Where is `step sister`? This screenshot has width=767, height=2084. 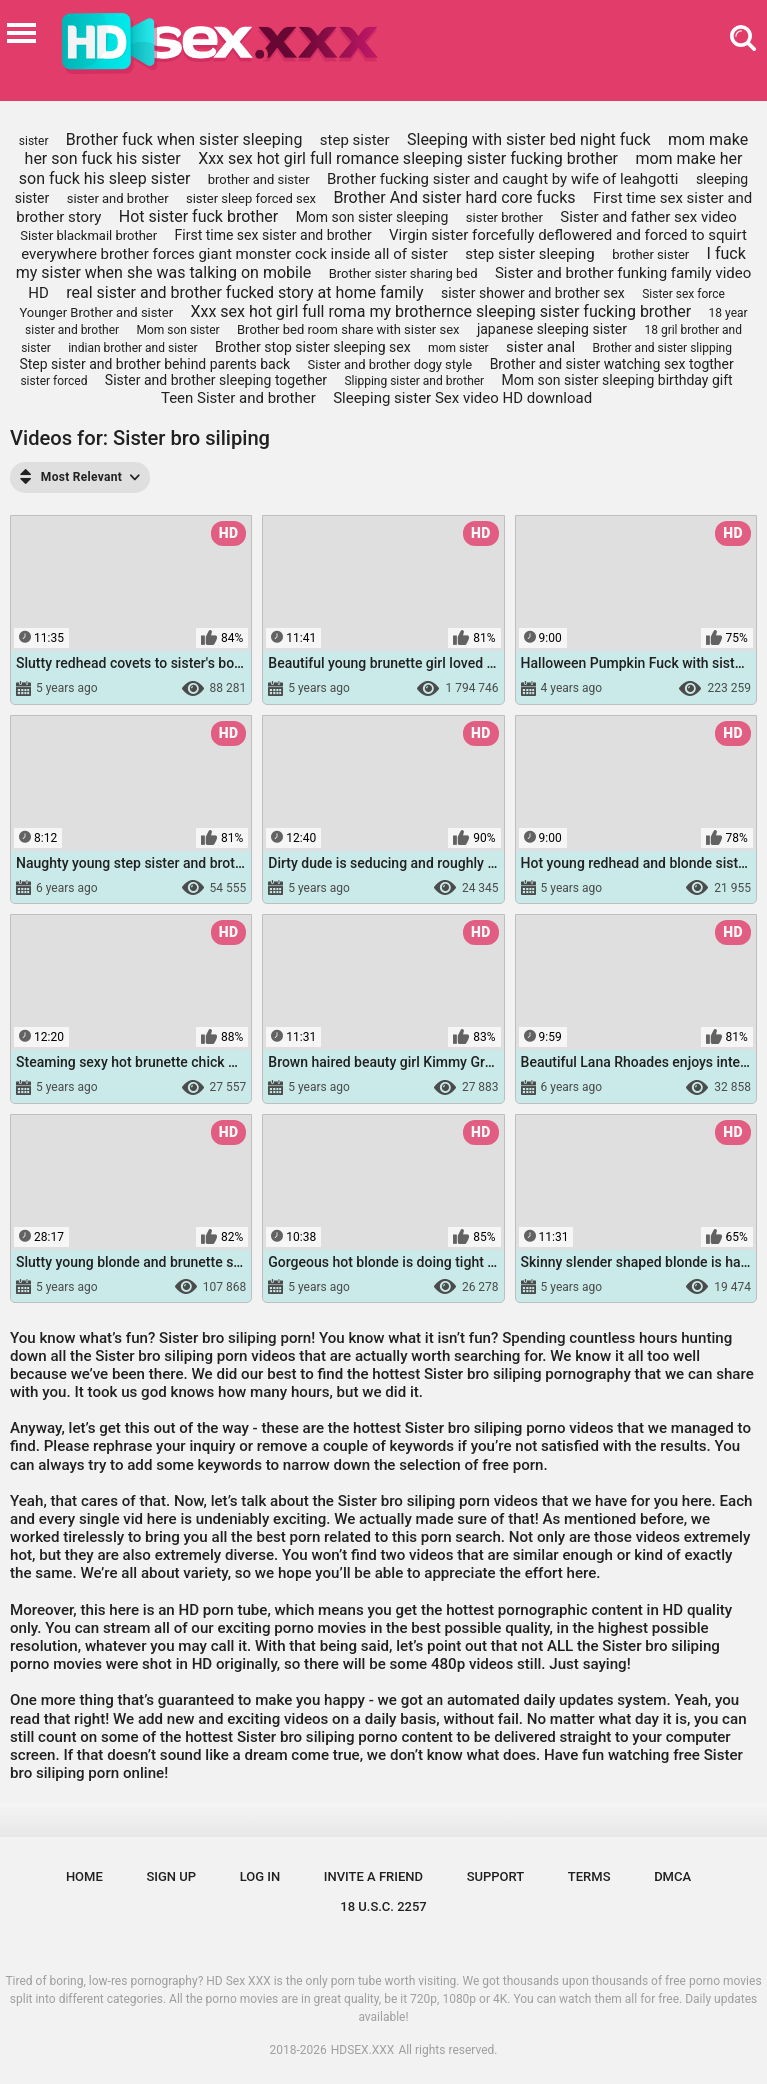
step sister is located at coordinates (355, 140).